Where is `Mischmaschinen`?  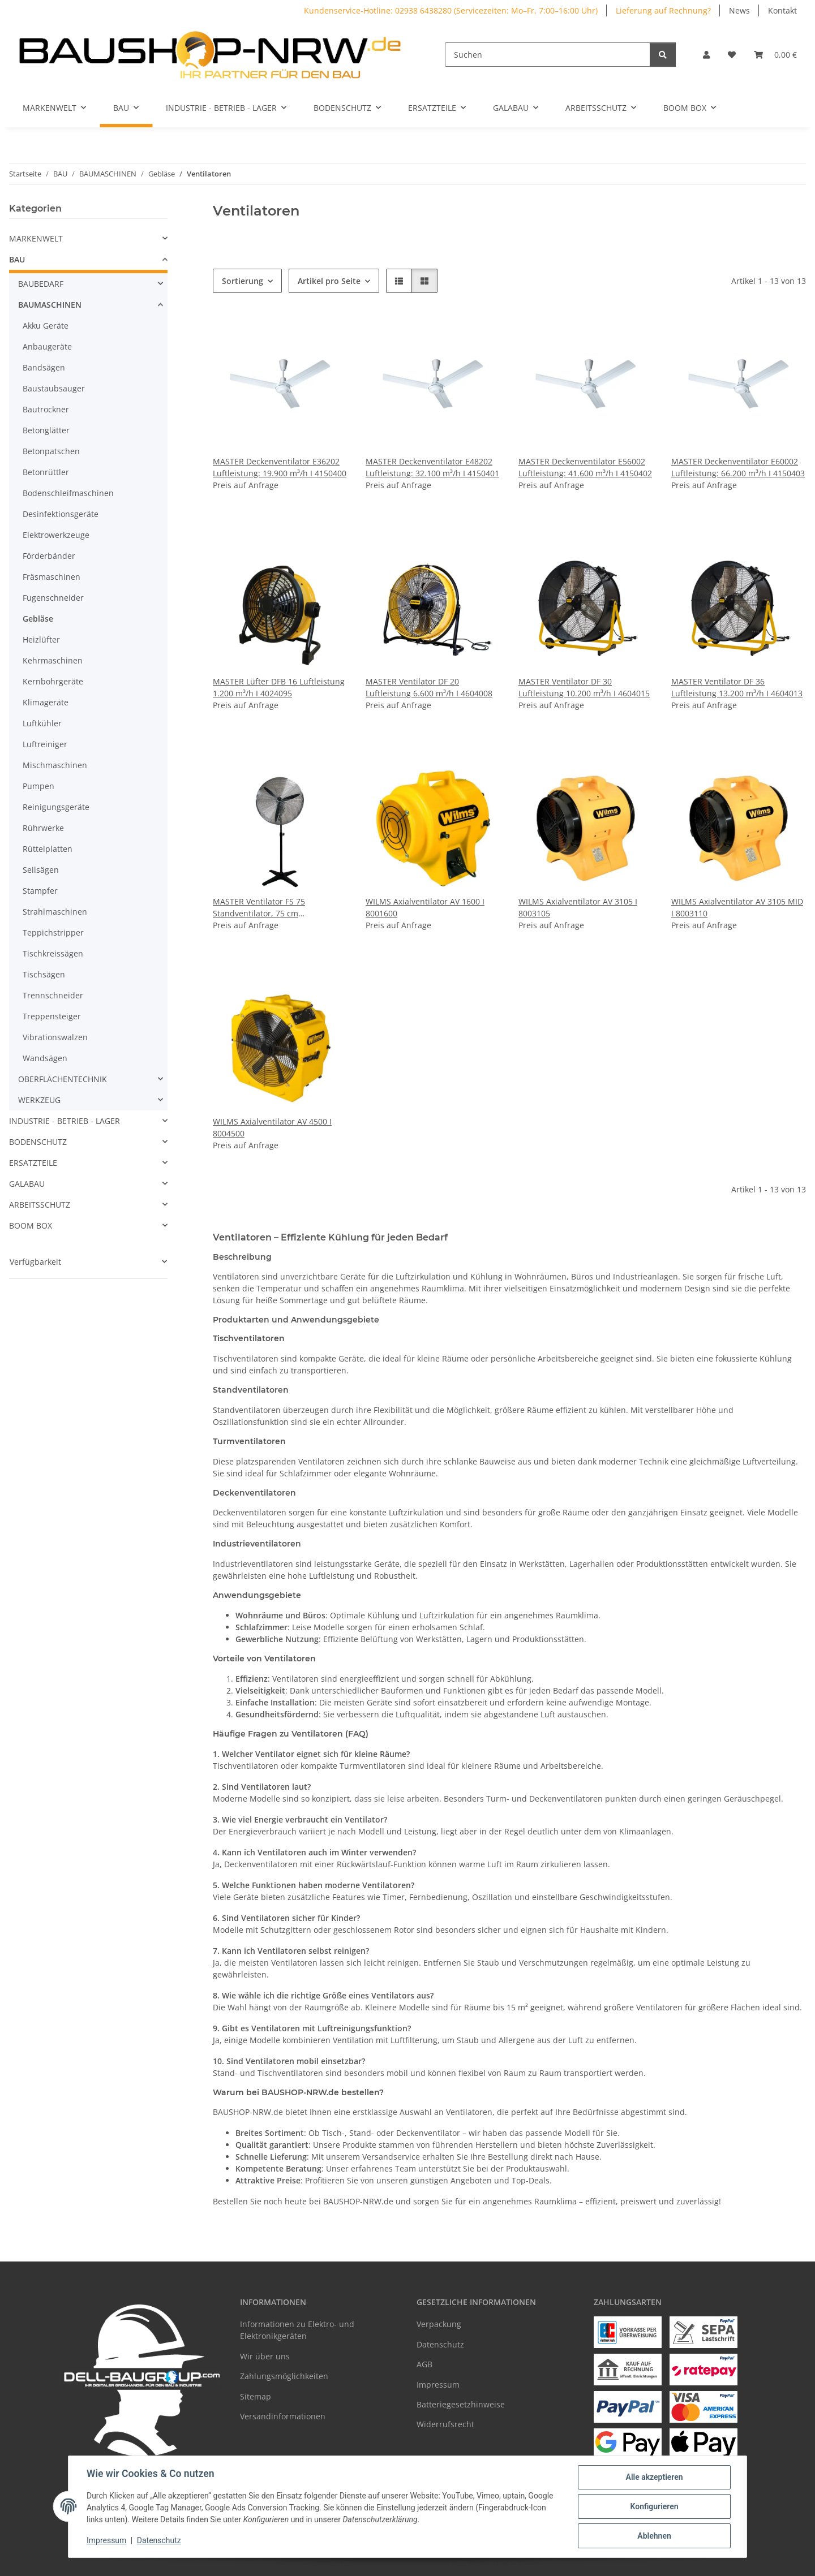
Mischmaschinen is located at coordinates (55, 765).